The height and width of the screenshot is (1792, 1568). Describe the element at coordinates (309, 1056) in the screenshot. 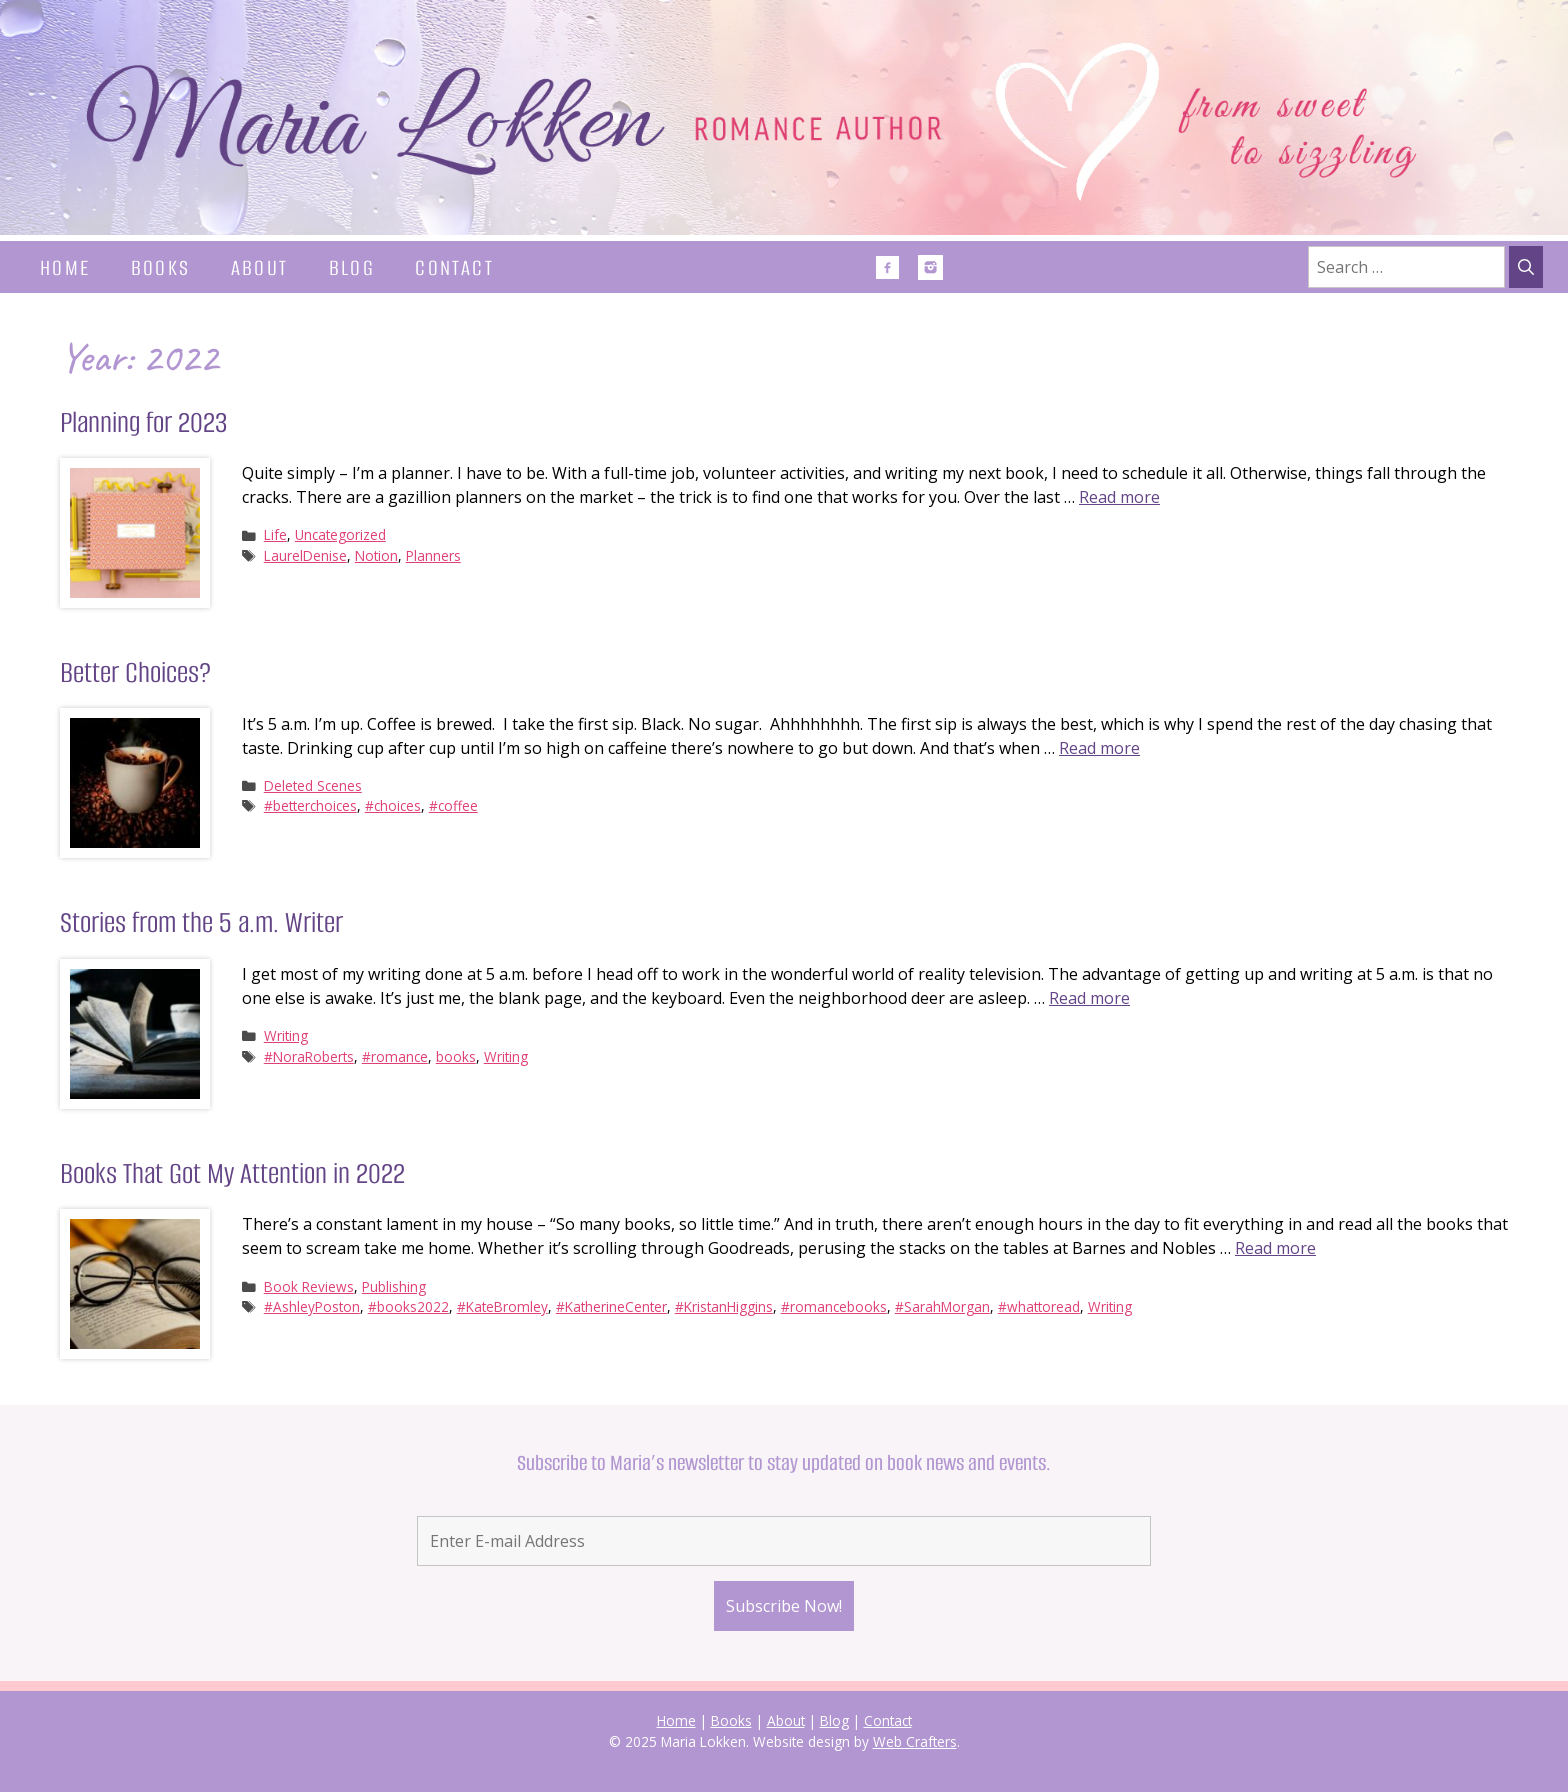

I see `#NoraRoberts` at that location.